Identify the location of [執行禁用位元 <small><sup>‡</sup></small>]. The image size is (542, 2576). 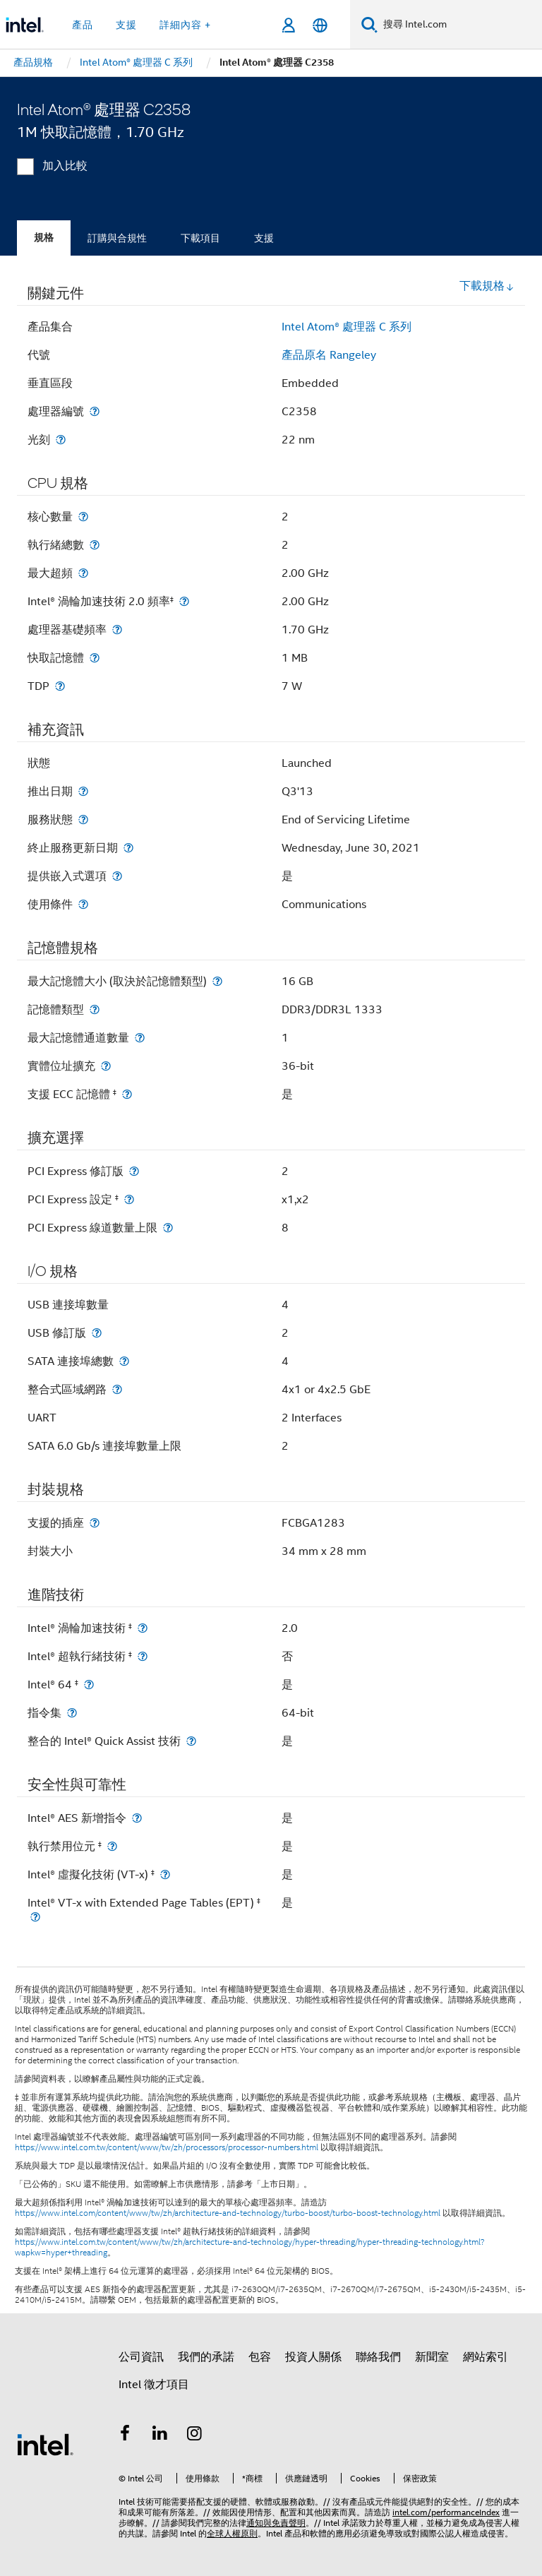
(112, 1846).